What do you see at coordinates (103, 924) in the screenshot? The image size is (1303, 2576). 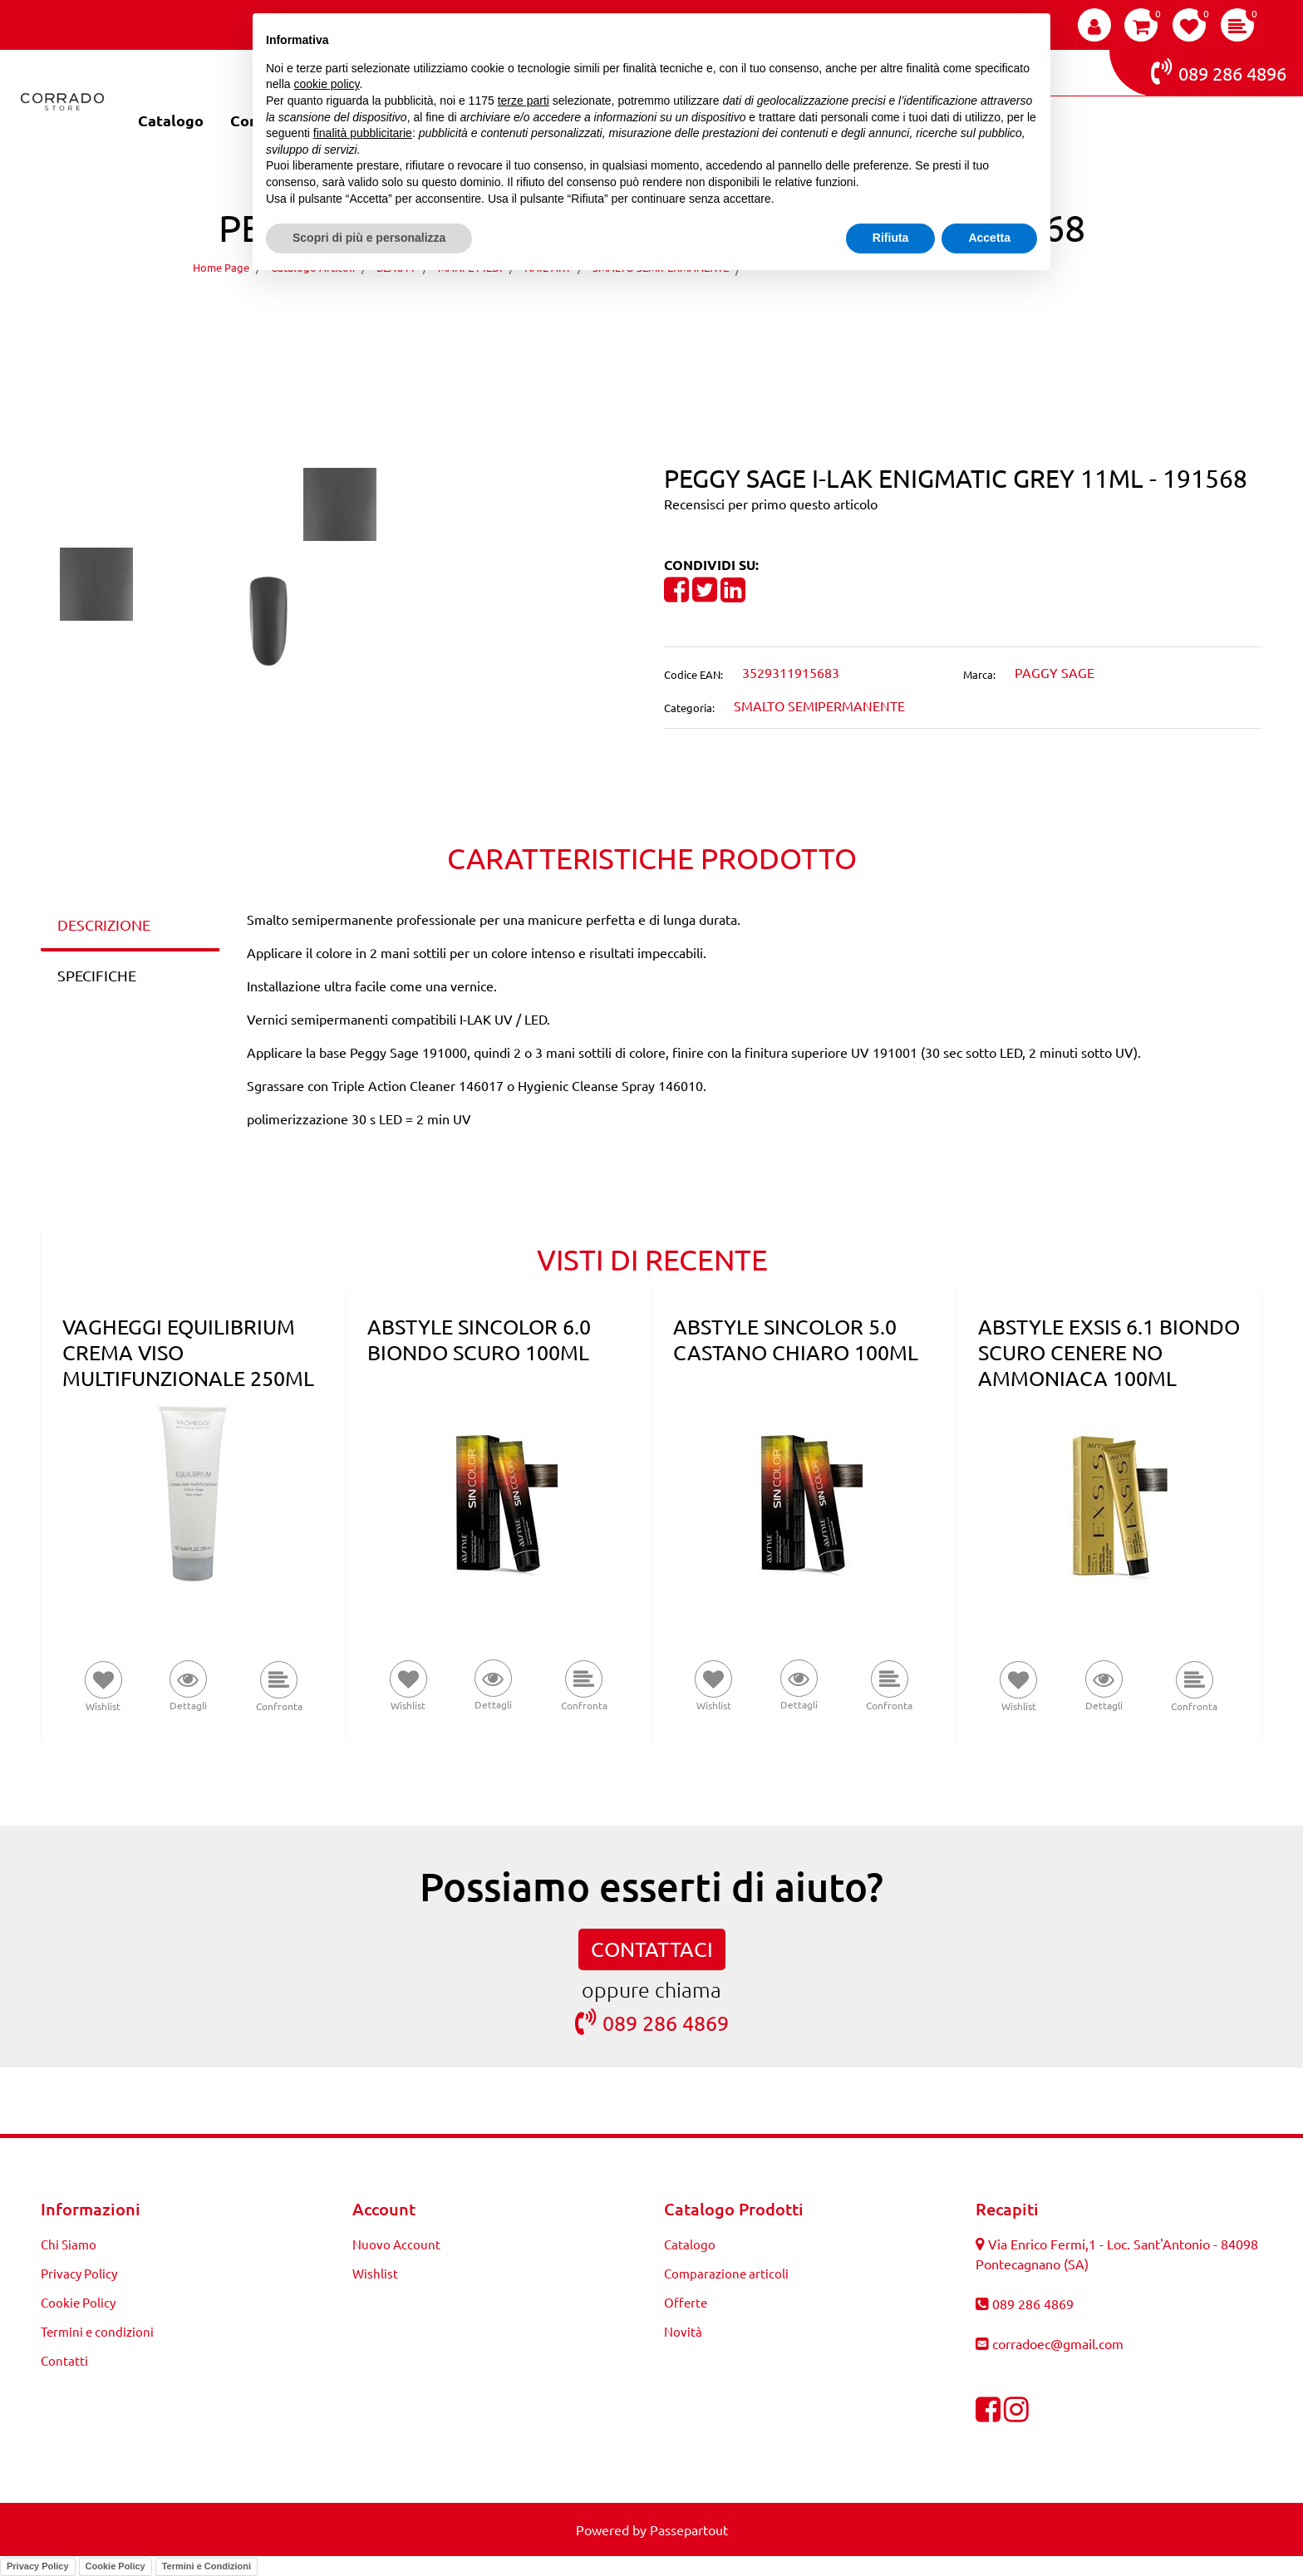 I see `DESCRIZIONE [tab]` at bounding box center [103, 924].